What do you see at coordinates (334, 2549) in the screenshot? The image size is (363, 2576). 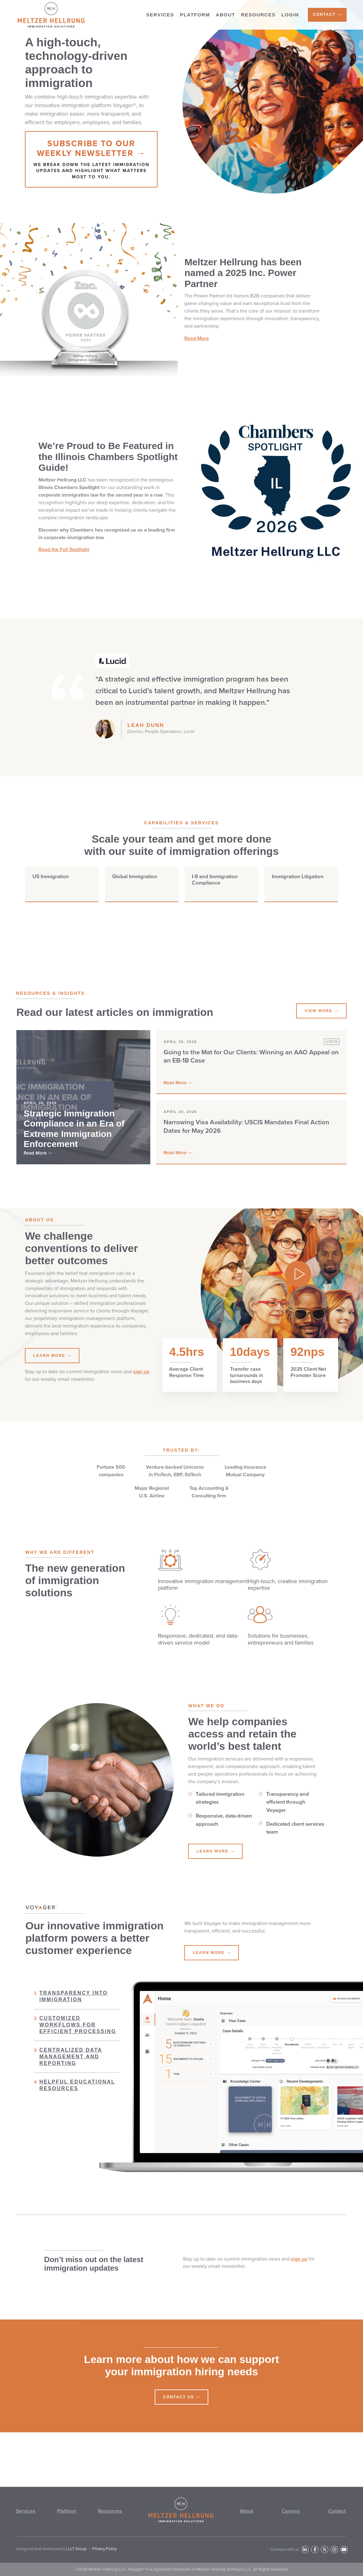 I see `[Instagram]` at bounding box center [334, 2549].